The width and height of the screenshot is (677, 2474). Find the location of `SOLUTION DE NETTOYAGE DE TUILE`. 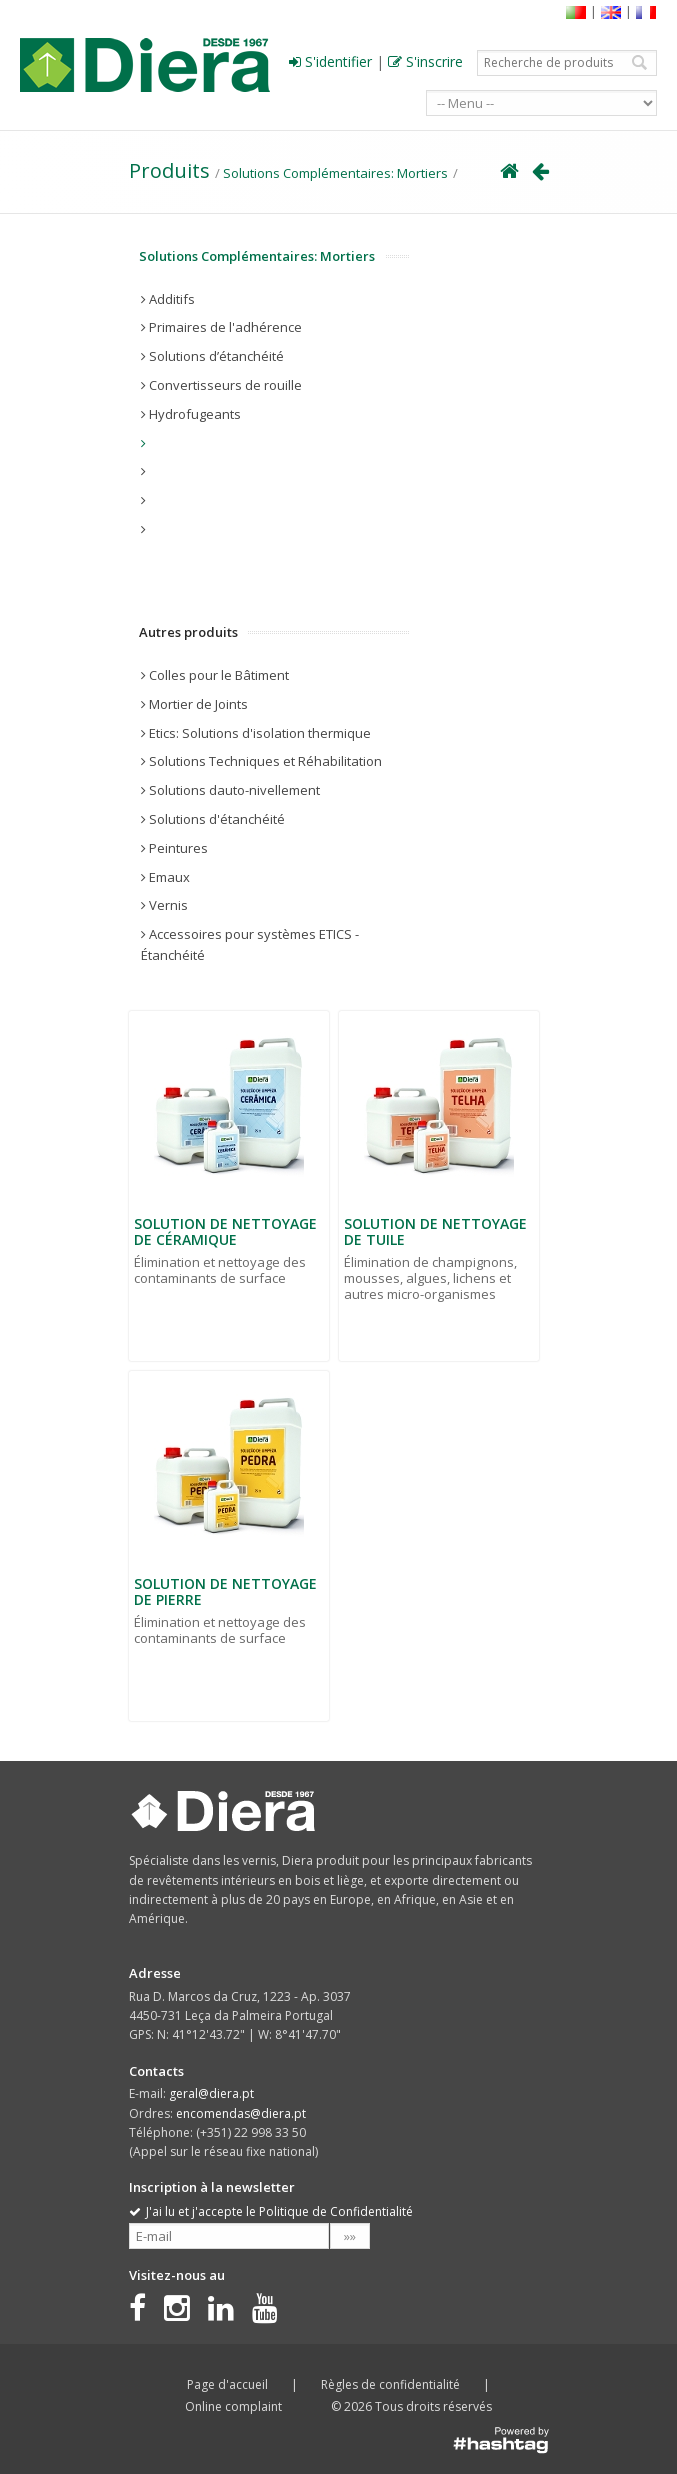

SOLUTION DE NETTOYAGE DE TUILE is located at coordinates (435, 1232).